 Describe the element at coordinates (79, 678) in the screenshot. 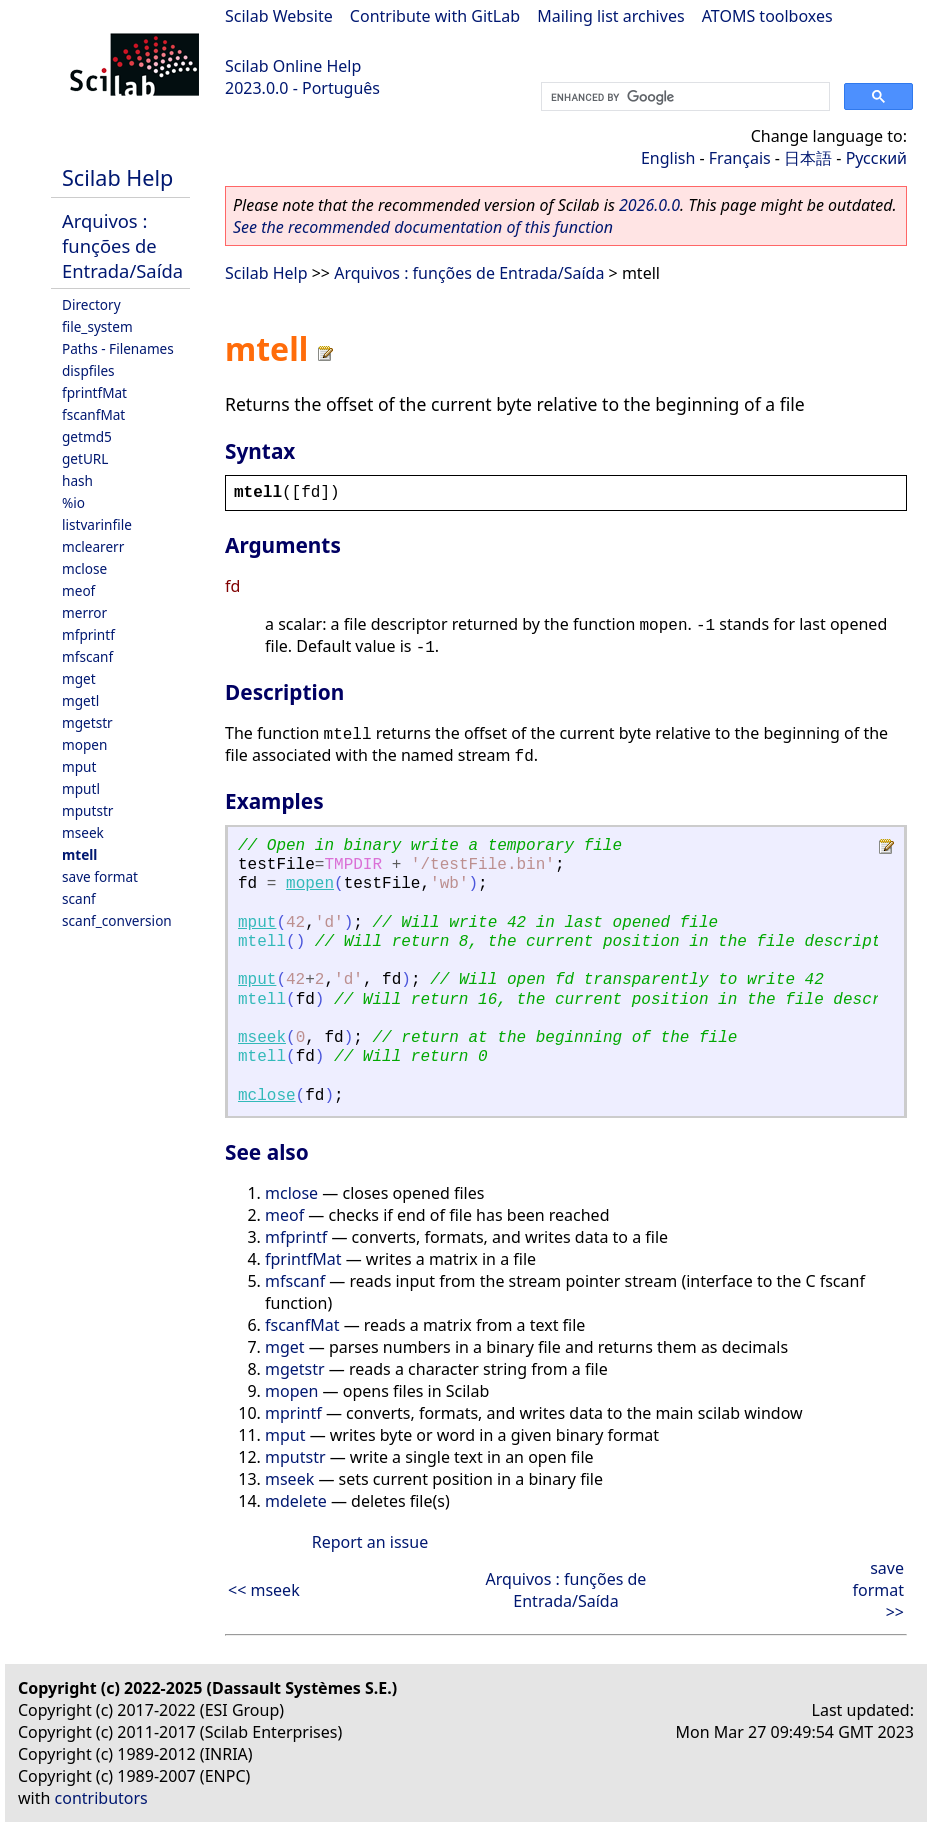

I see `mget` at that location.